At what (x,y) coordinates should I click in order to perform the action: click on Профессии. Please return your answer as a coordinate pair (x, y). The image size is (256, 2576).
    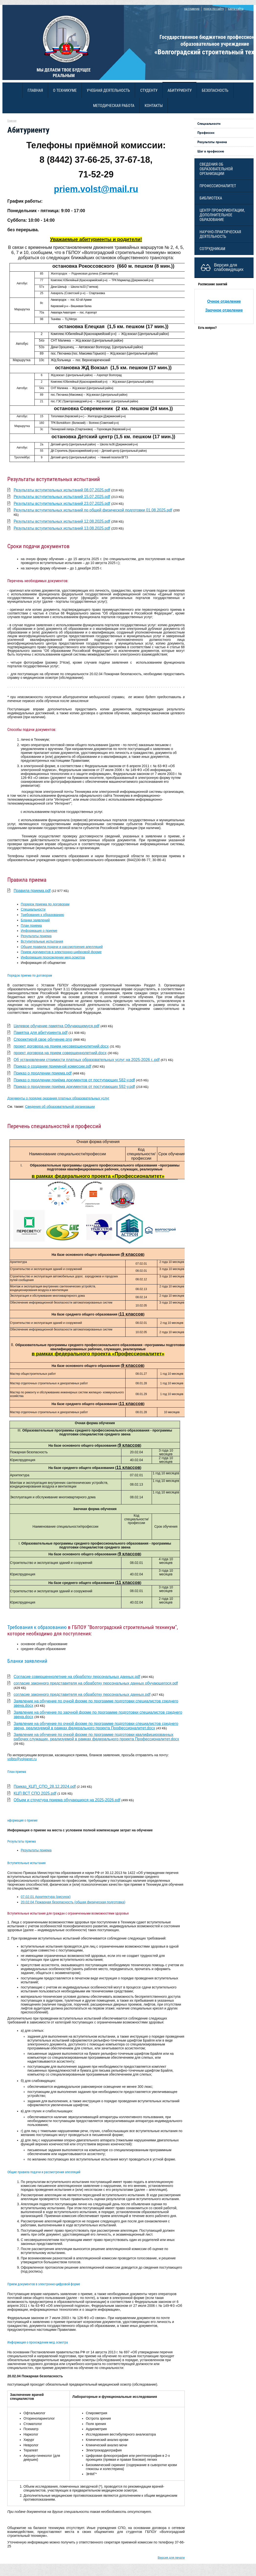
    Looking at the image, I should click on (205, 132).